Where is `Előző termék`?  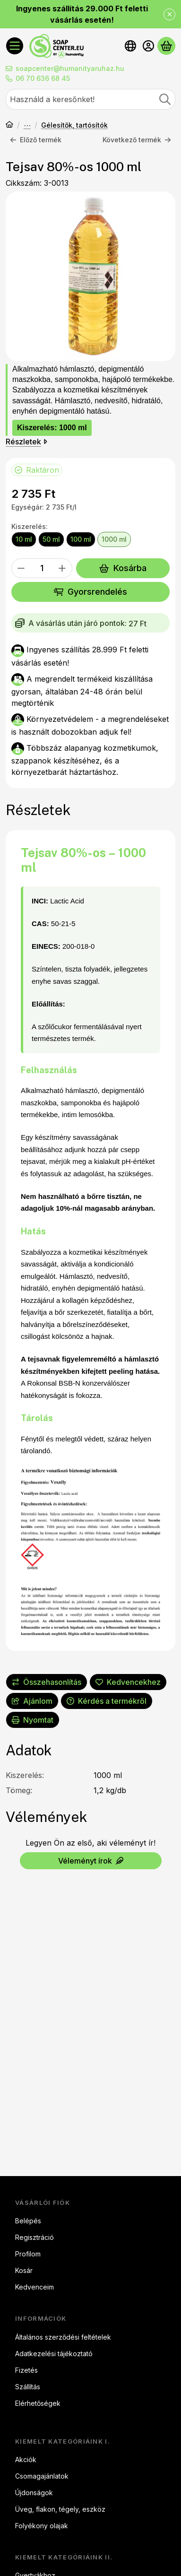
Előző termék is located at coordinates (35, 140).